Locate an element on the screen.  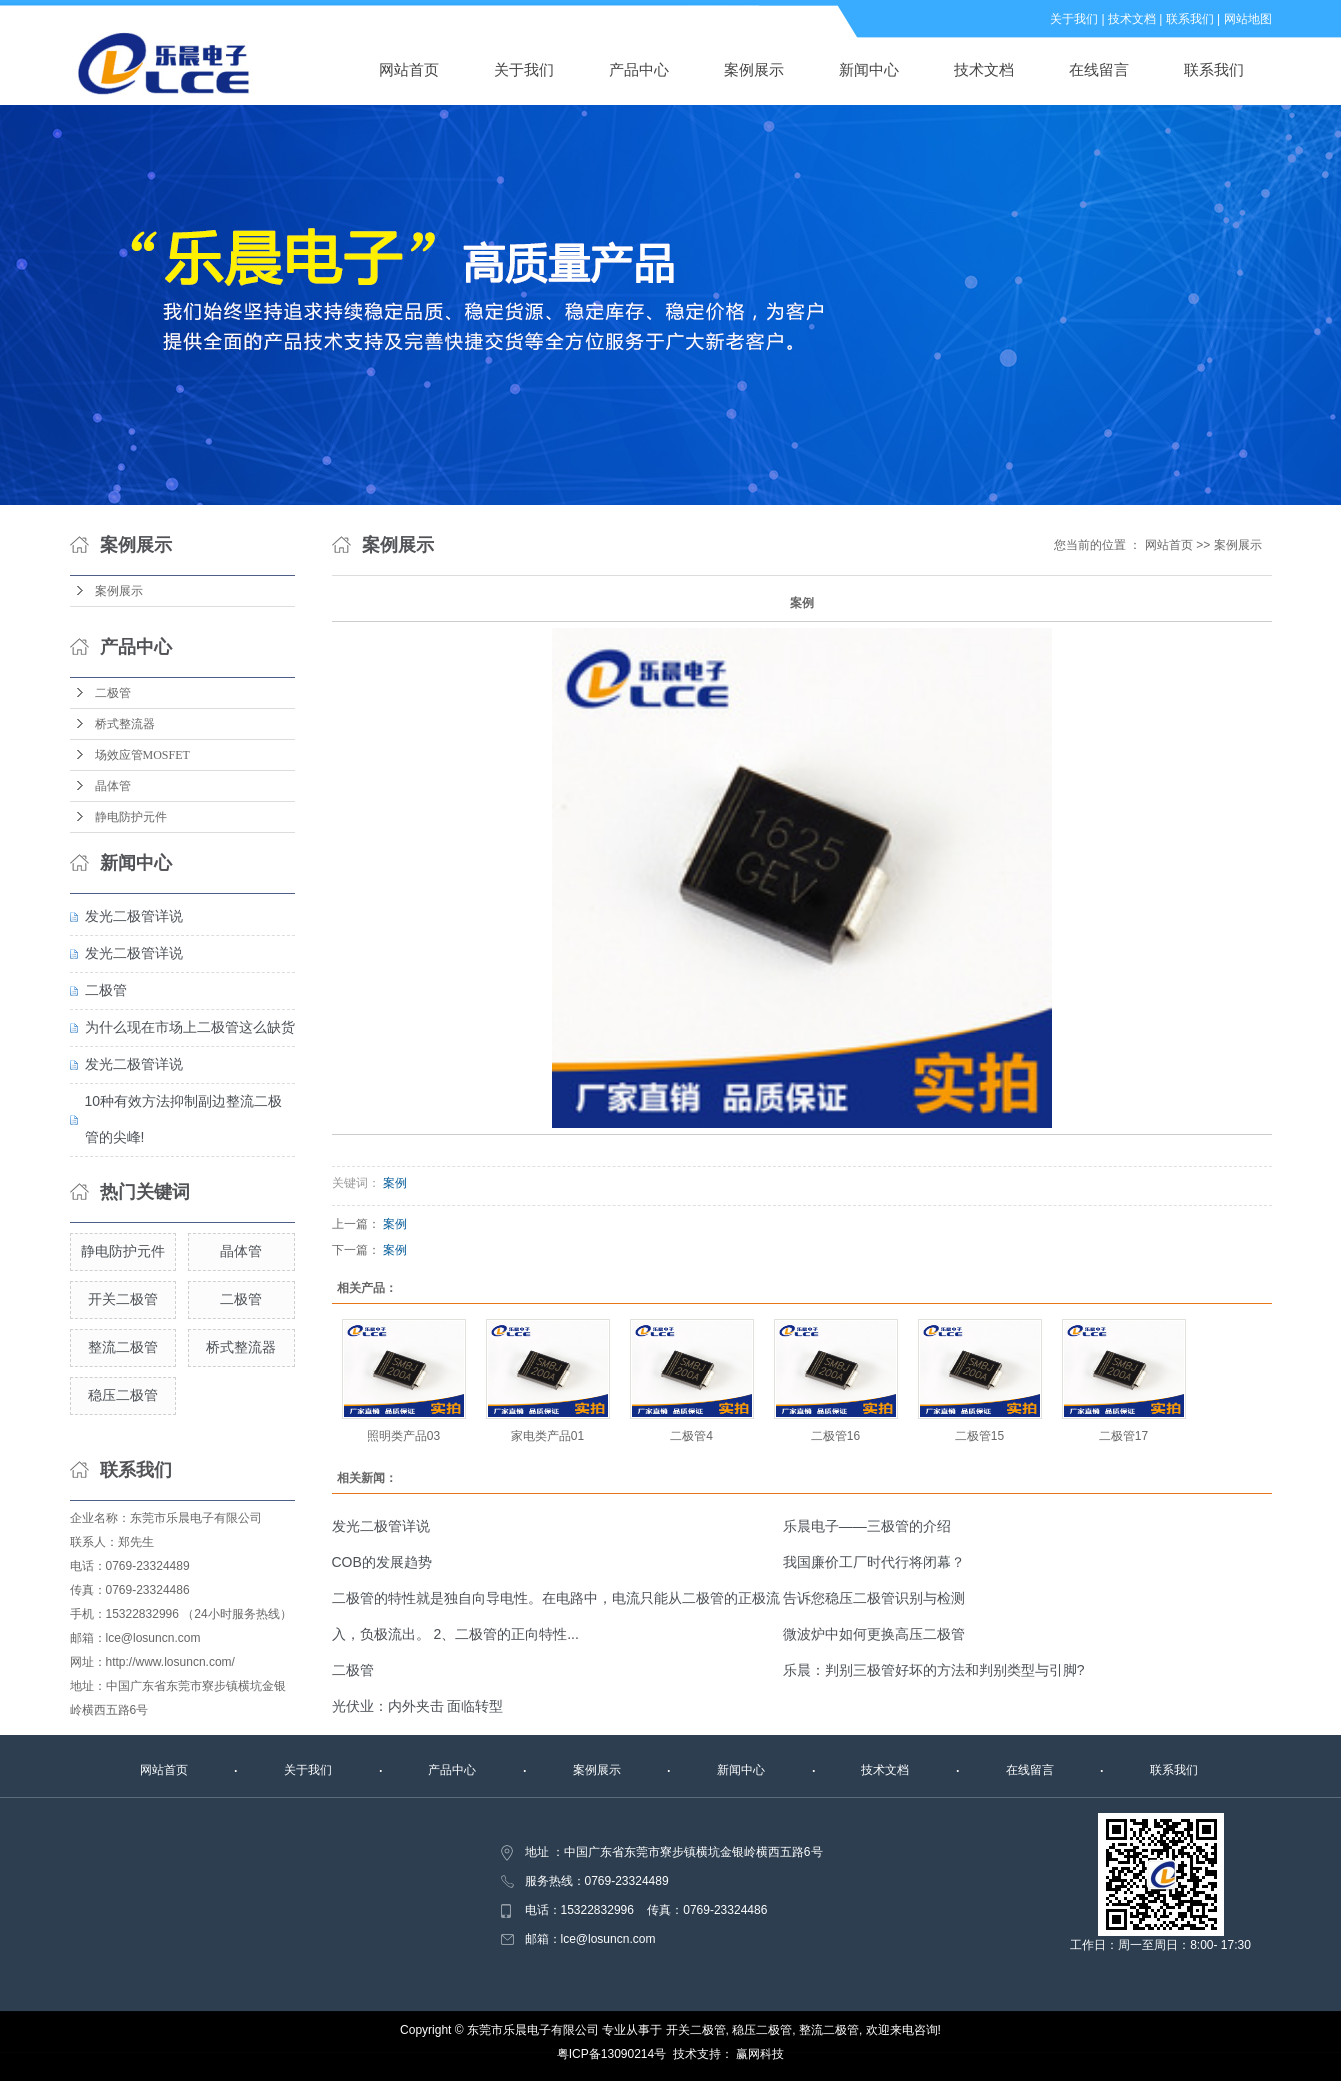
光伏业：内外夹击 面临转型 is located at coordinates (418, 1706).